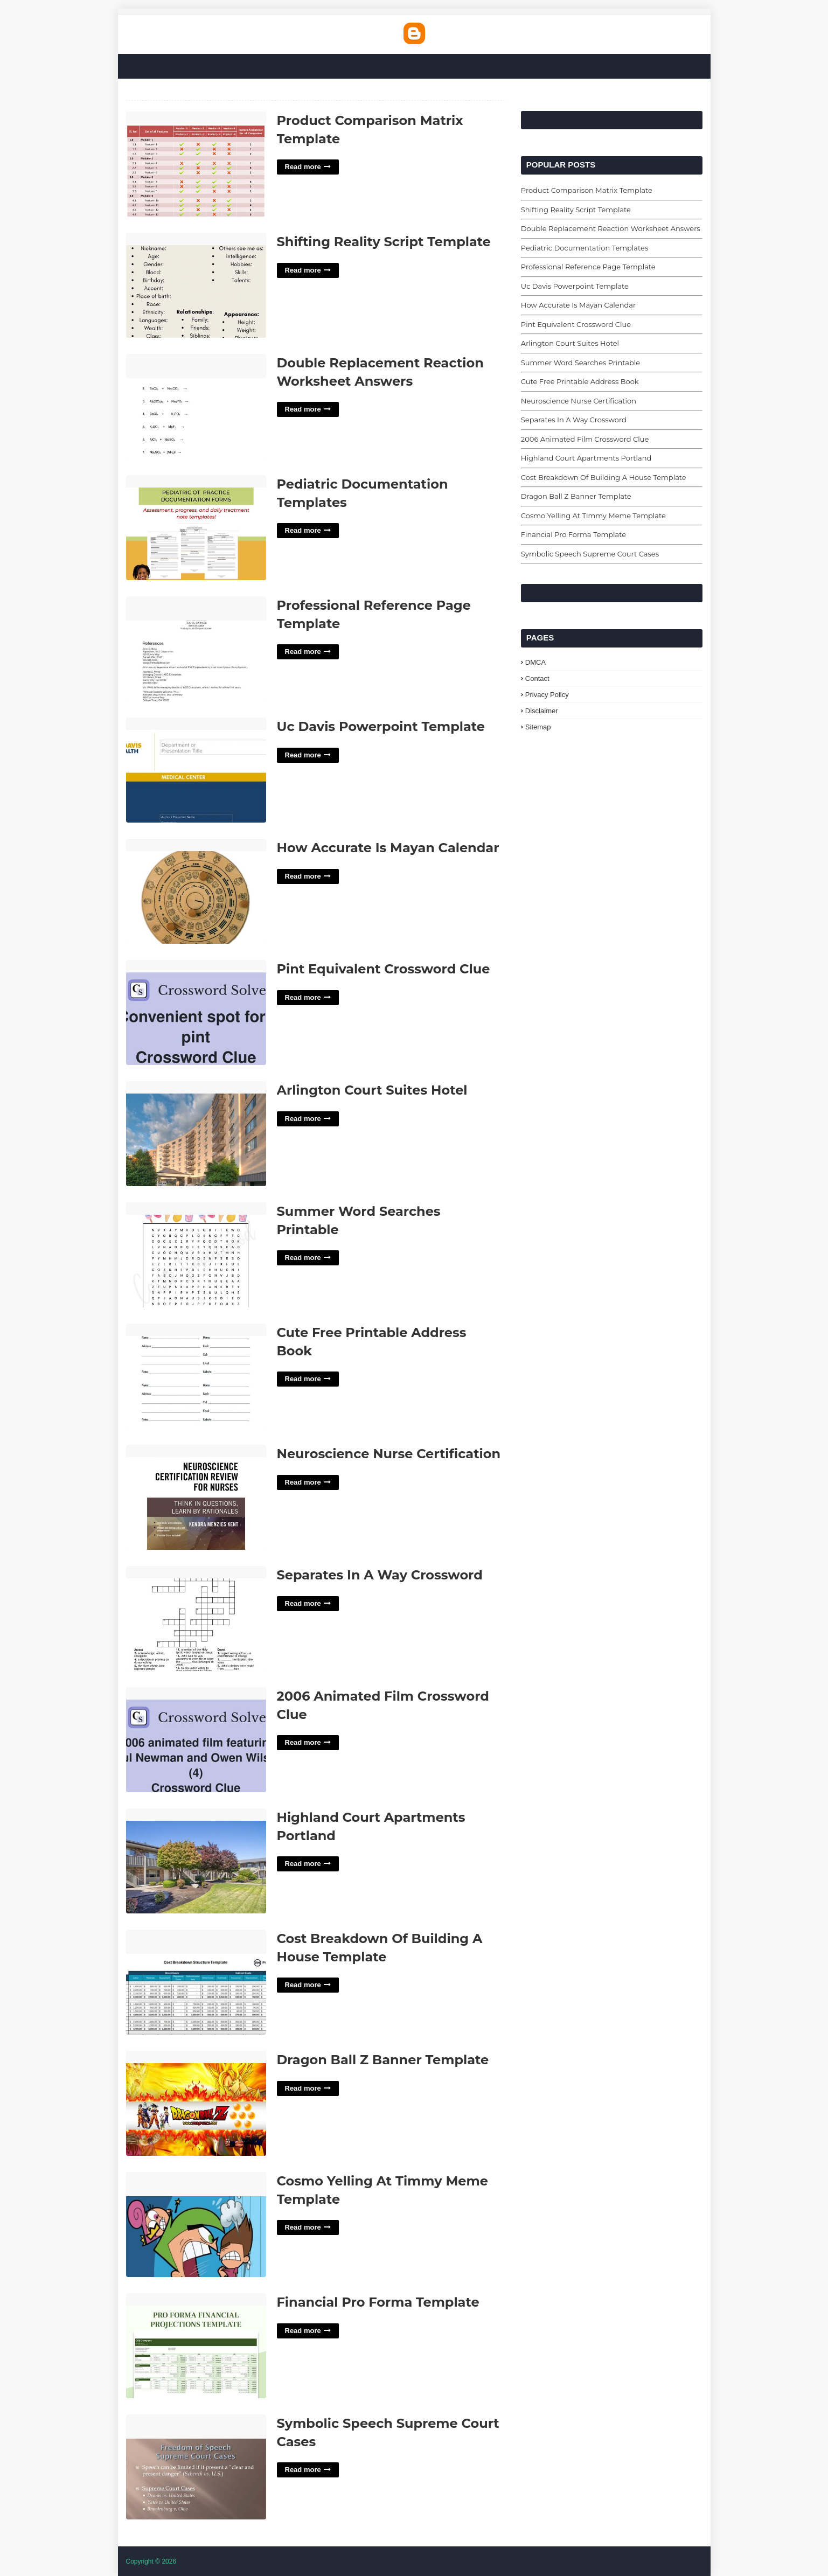 This screenshot has height=2576, width=828. What do you see at coordinates (196, 1498) in the screenshot?
I see `Neuroscience Nurse Certification'> [Read More Neuroscience Nurse Certification]` at bounding box center [196, 1498].